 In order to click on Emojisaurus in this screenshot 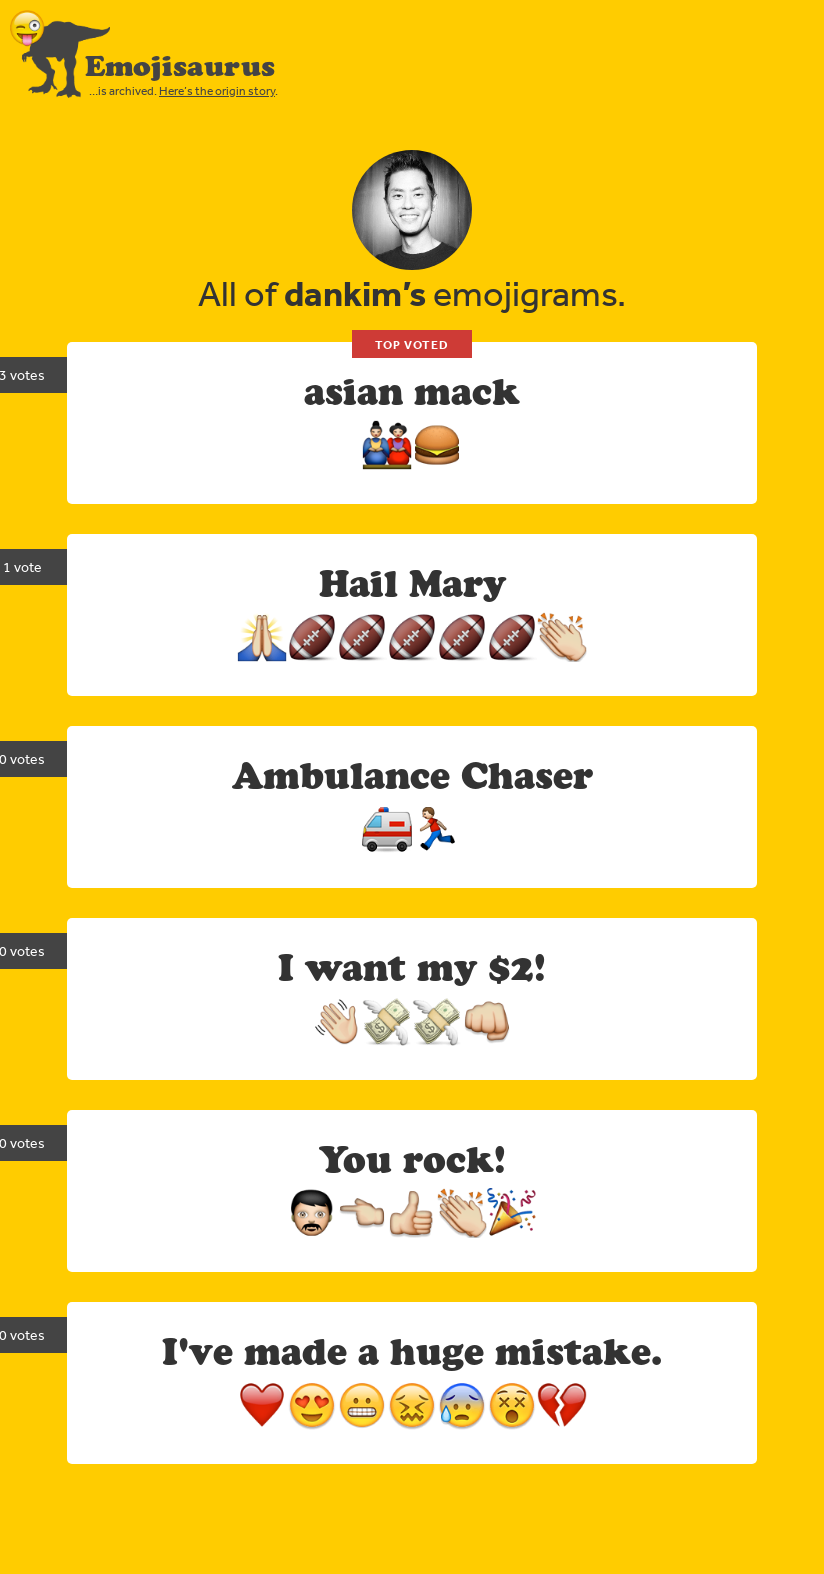, I will do `click(180, 66)`.